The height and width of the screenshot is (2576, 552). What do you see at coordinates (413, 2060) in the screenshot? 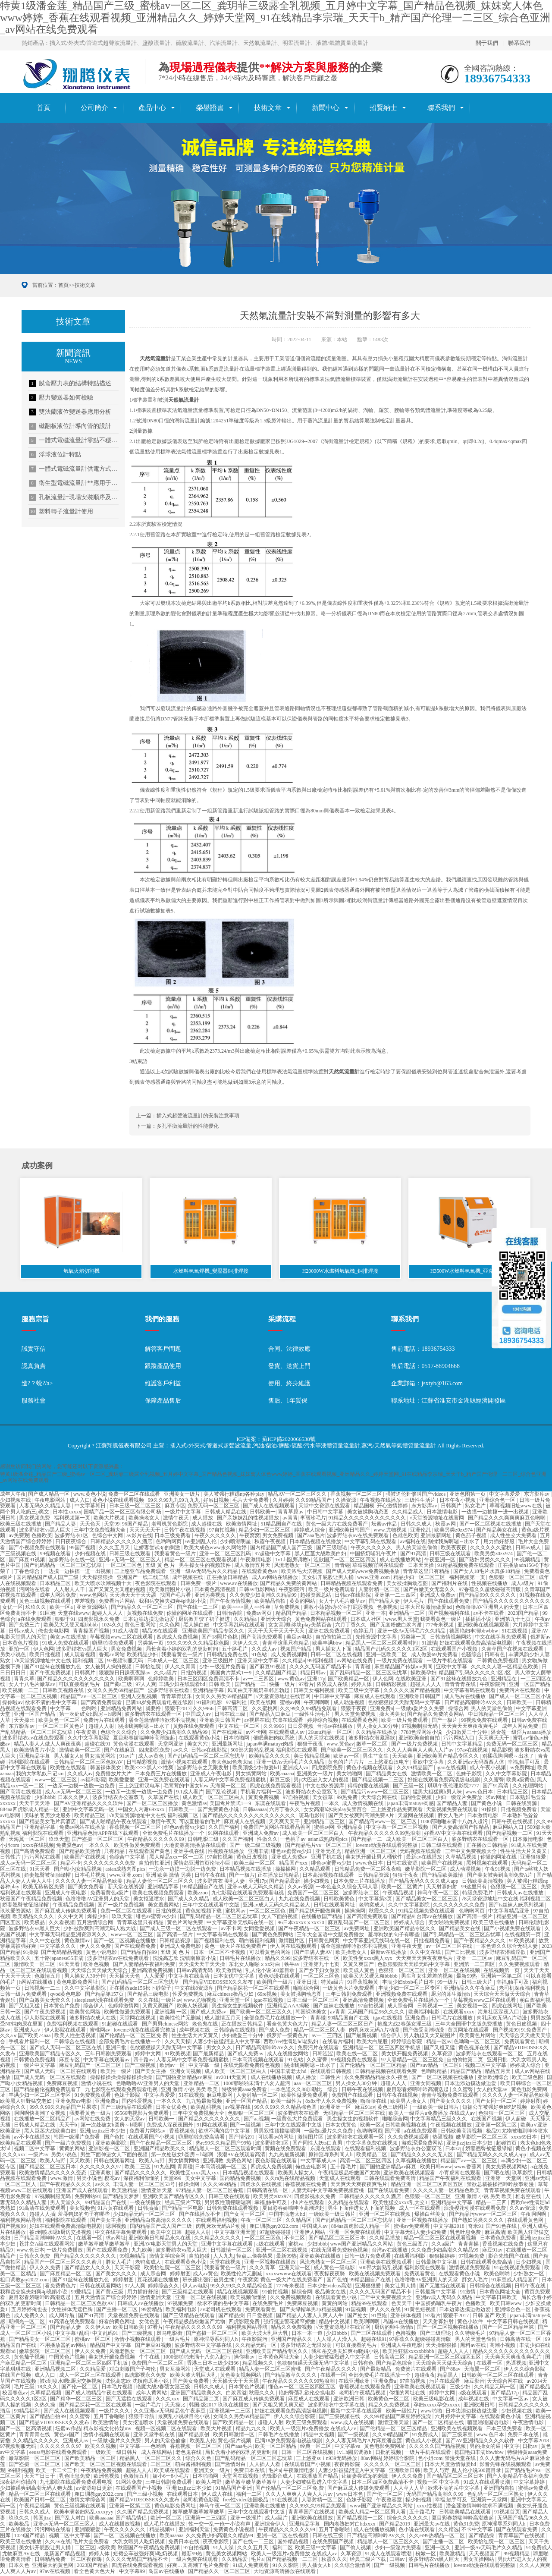
I see `97人妻精品一区二区三区免` at bounding box center [413, 2060].